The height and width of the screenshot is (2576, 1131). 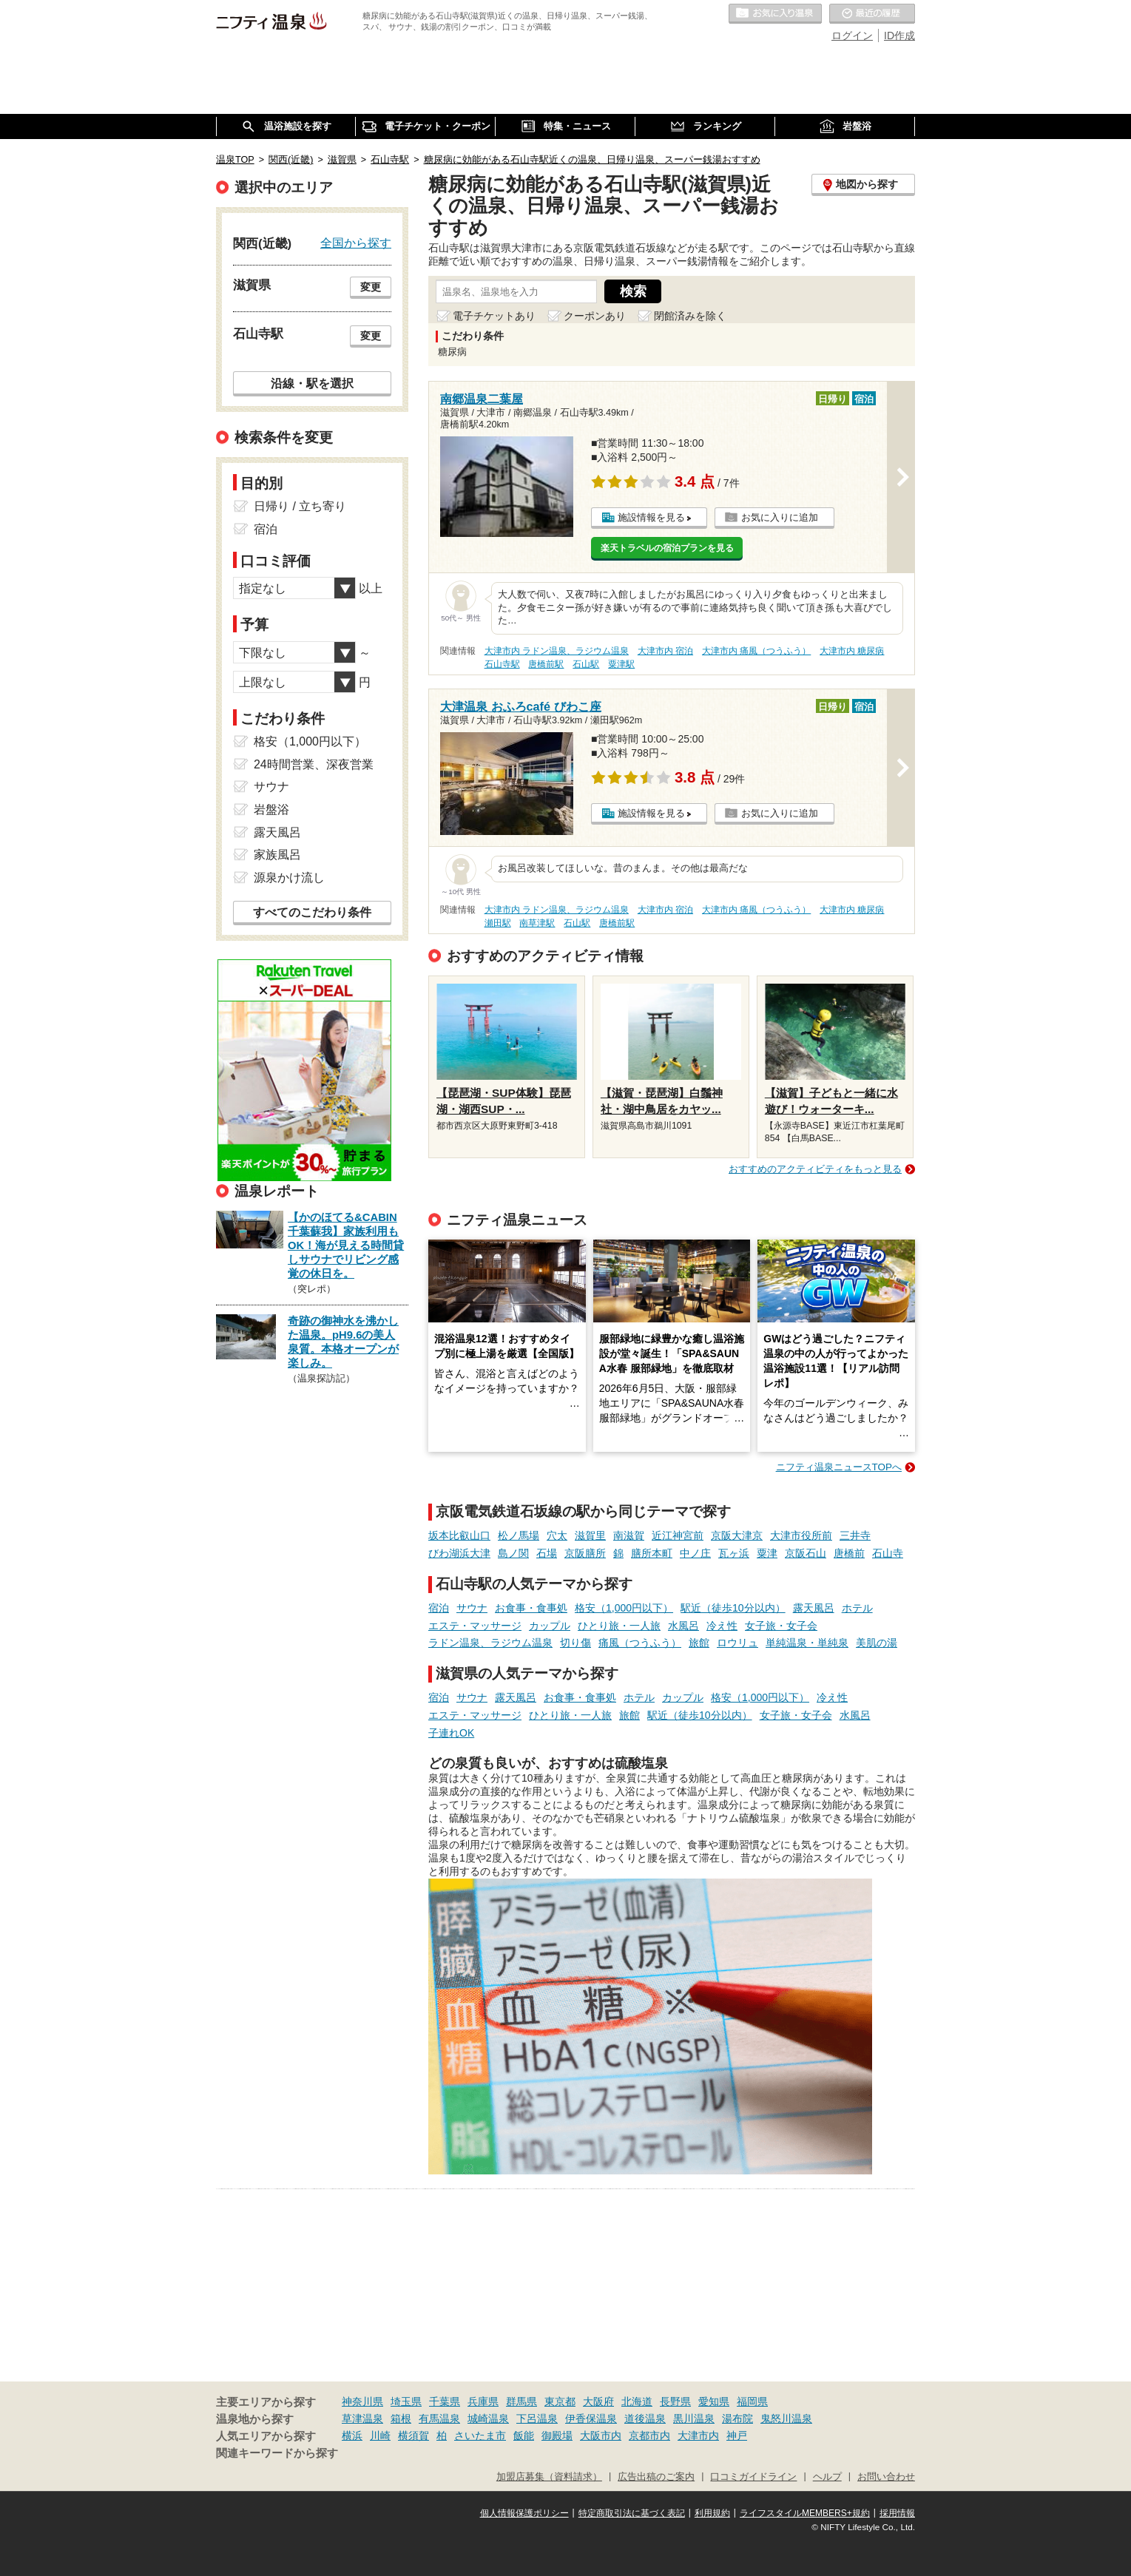 What do you see at coordinates (546, 664) in the screenshot?
I see `唐橋前駅` at bounding box center [546, 664].